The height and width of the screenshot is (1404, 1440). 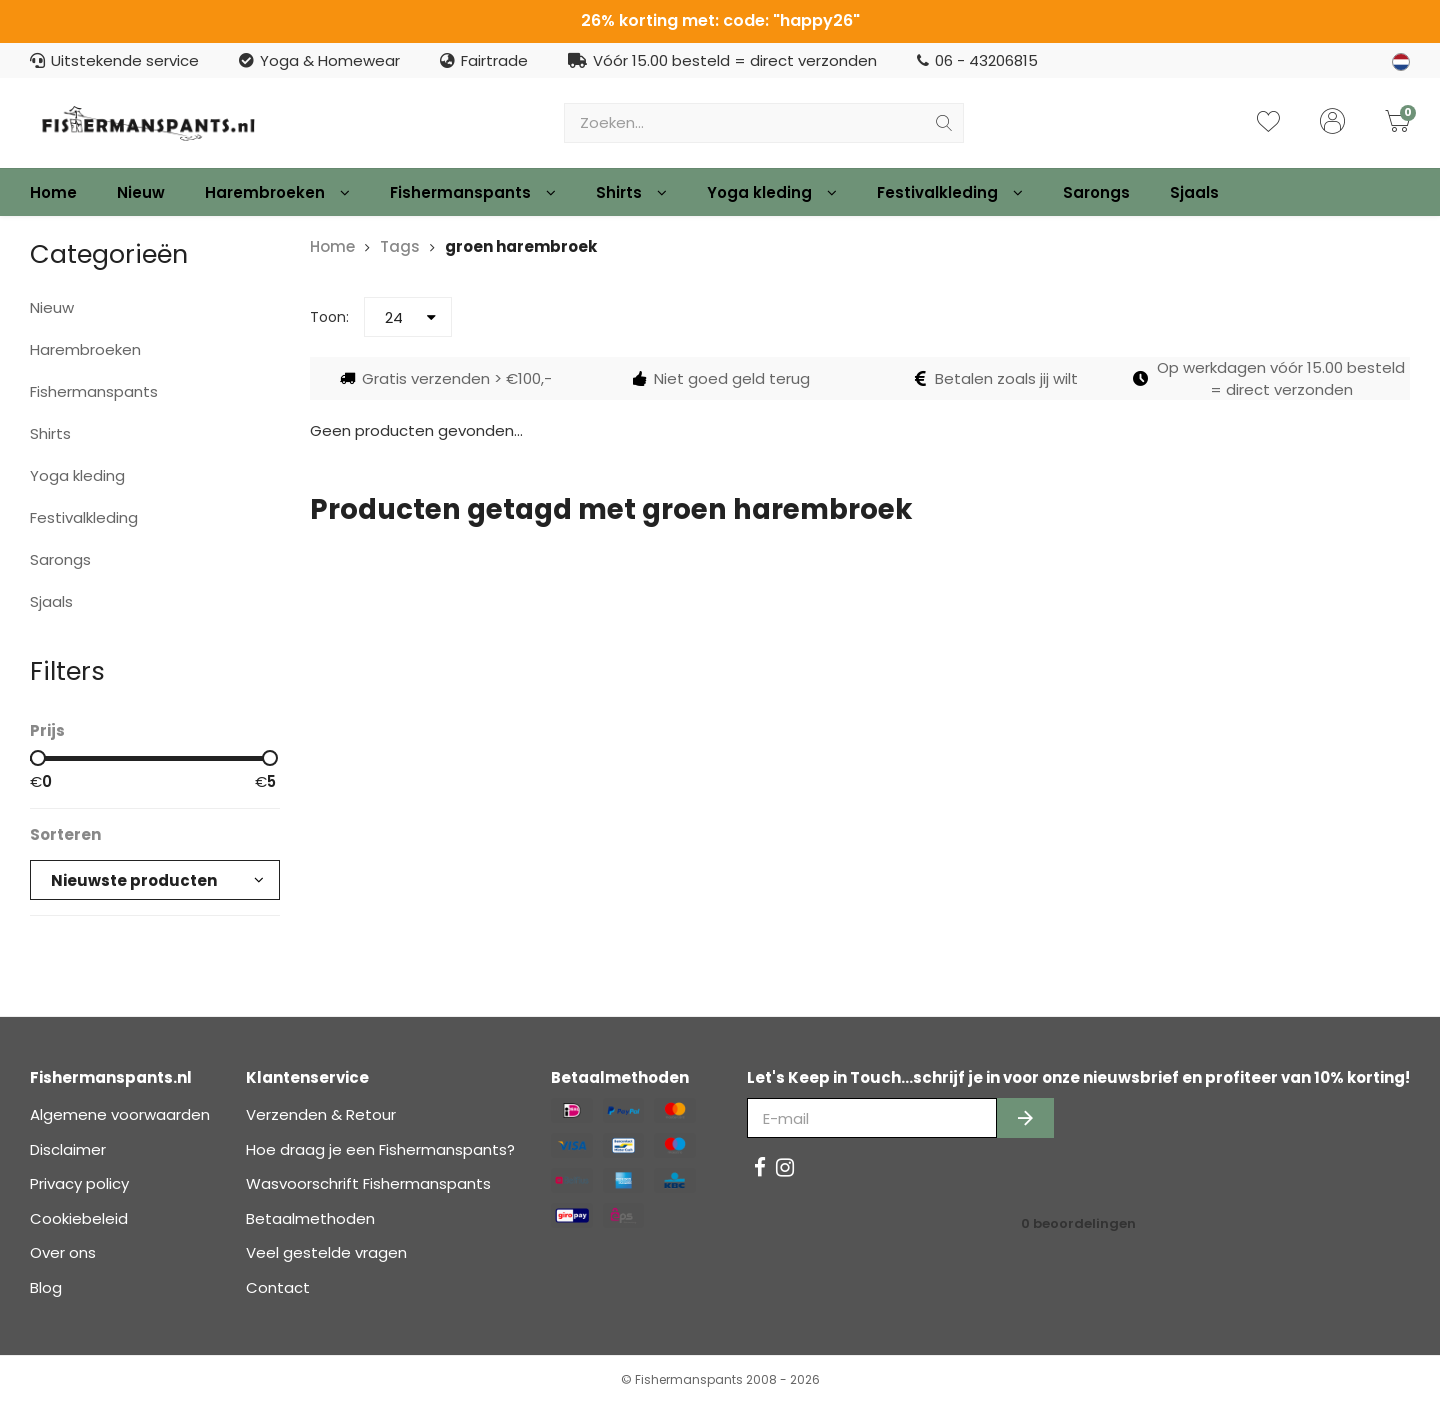 I want to click on Veel gestelde vragen, so click(x=326, y=1252).